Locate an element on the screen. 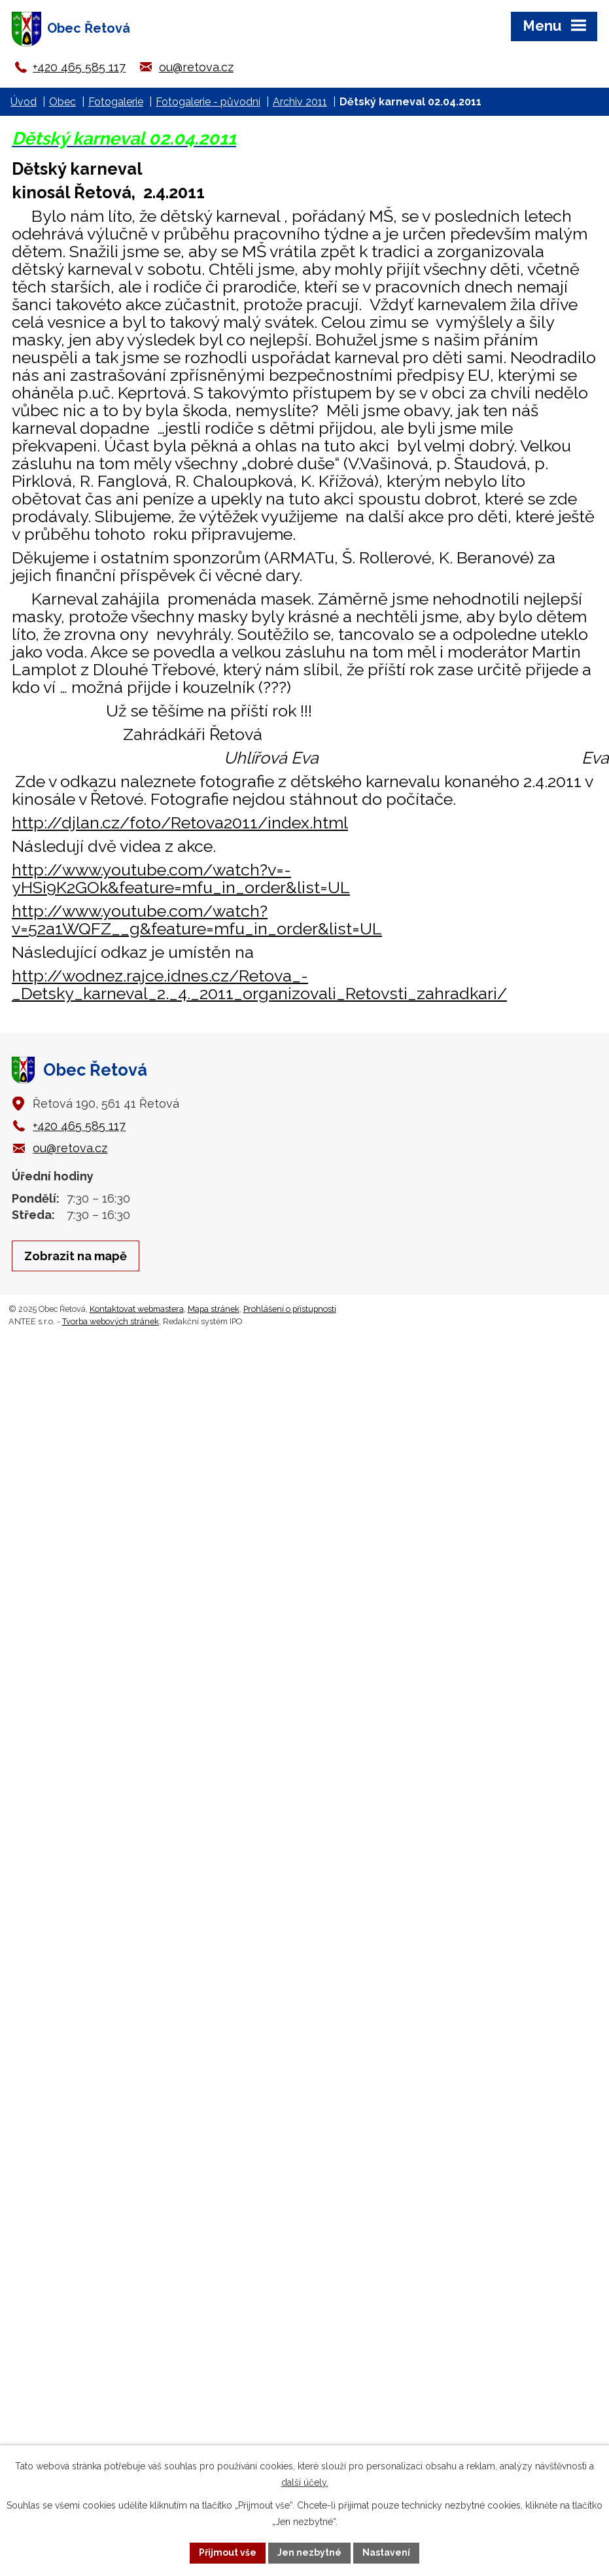 The height and width of the screenshot is (2576, 609). http://www.youtube.com/watch?v=-yHSi9K2GOk&feature=mfu_in_order&list=UL is located at coordinates (181, 878).